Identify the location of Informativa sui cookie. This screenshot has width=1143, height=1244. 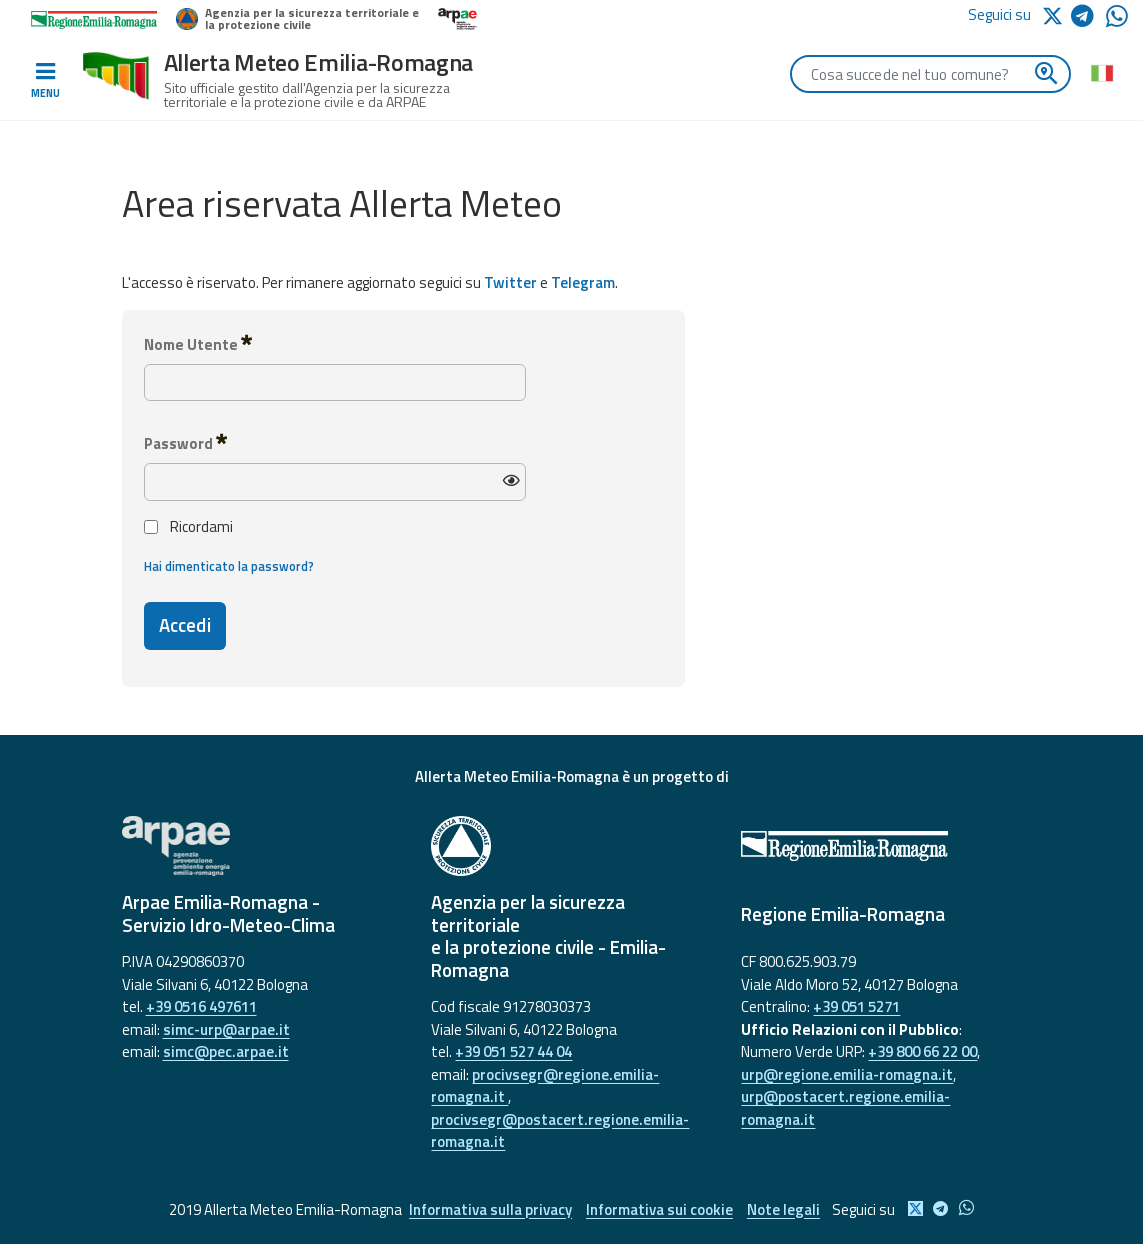
(659, 1209).